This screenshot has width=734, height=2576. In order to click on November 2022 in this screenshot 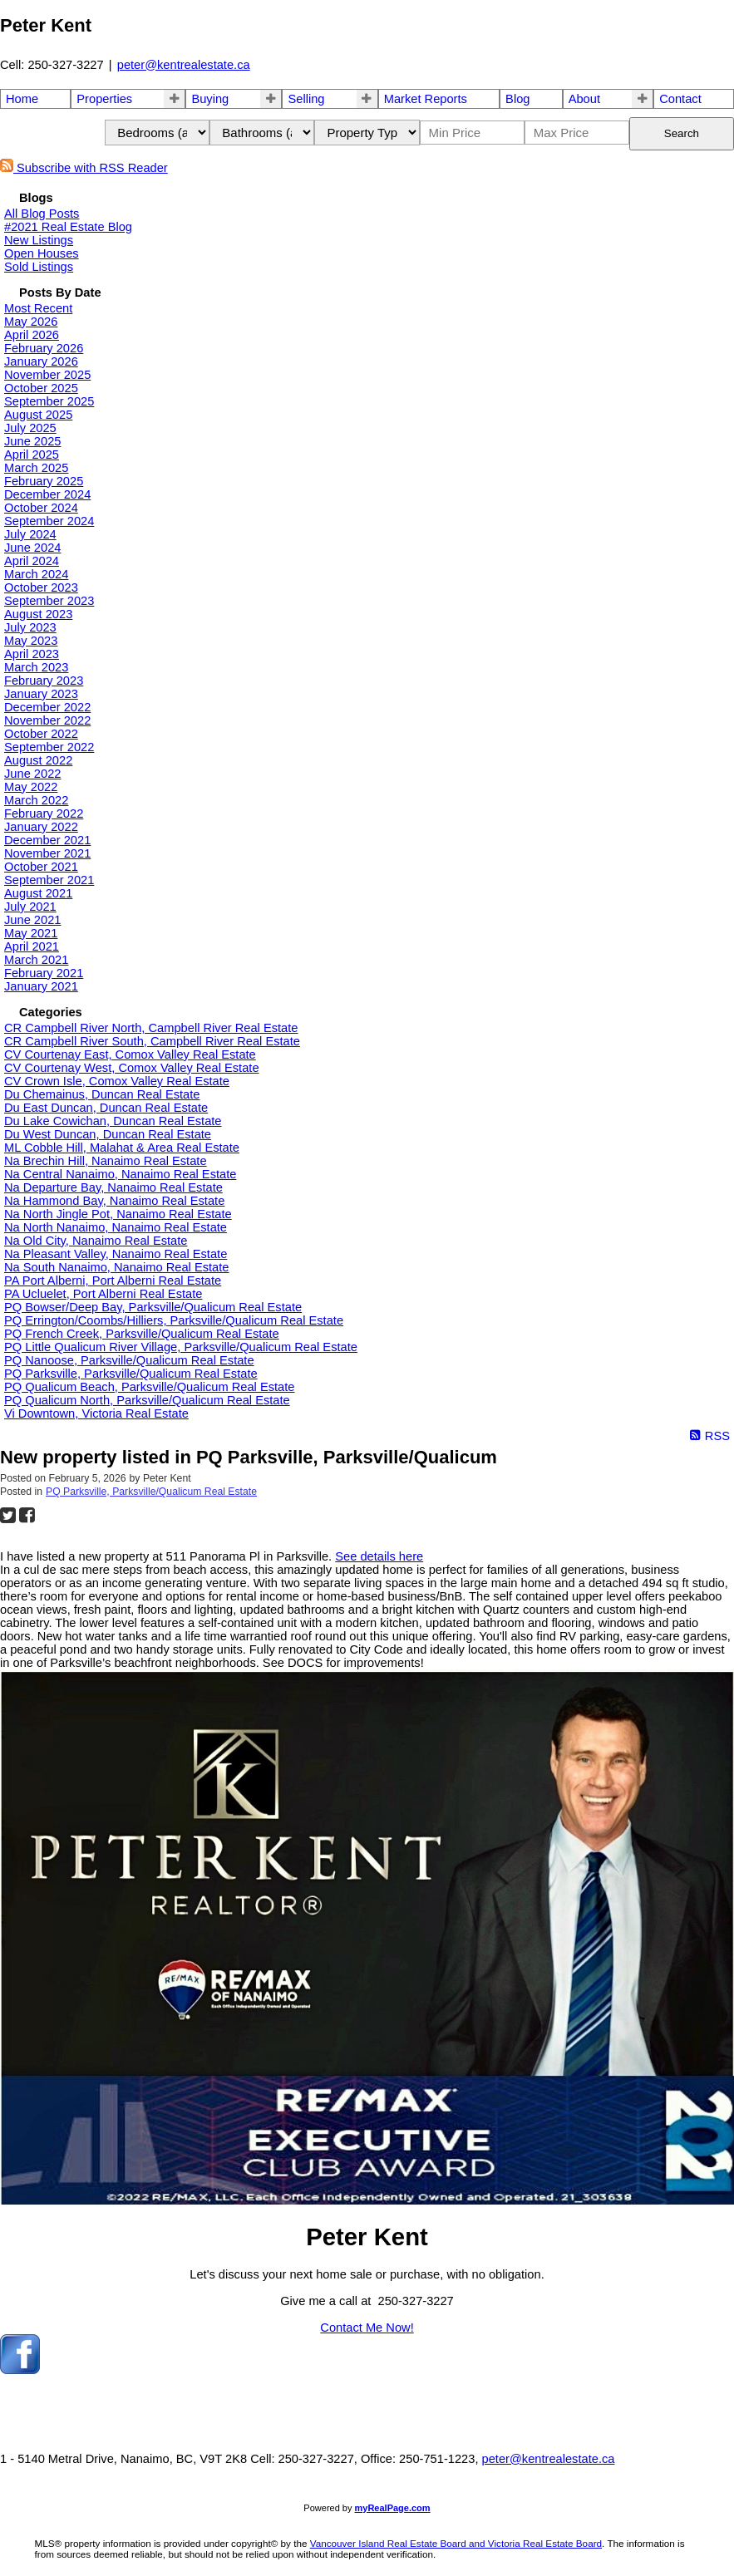, I will do `click(47, 720)`.